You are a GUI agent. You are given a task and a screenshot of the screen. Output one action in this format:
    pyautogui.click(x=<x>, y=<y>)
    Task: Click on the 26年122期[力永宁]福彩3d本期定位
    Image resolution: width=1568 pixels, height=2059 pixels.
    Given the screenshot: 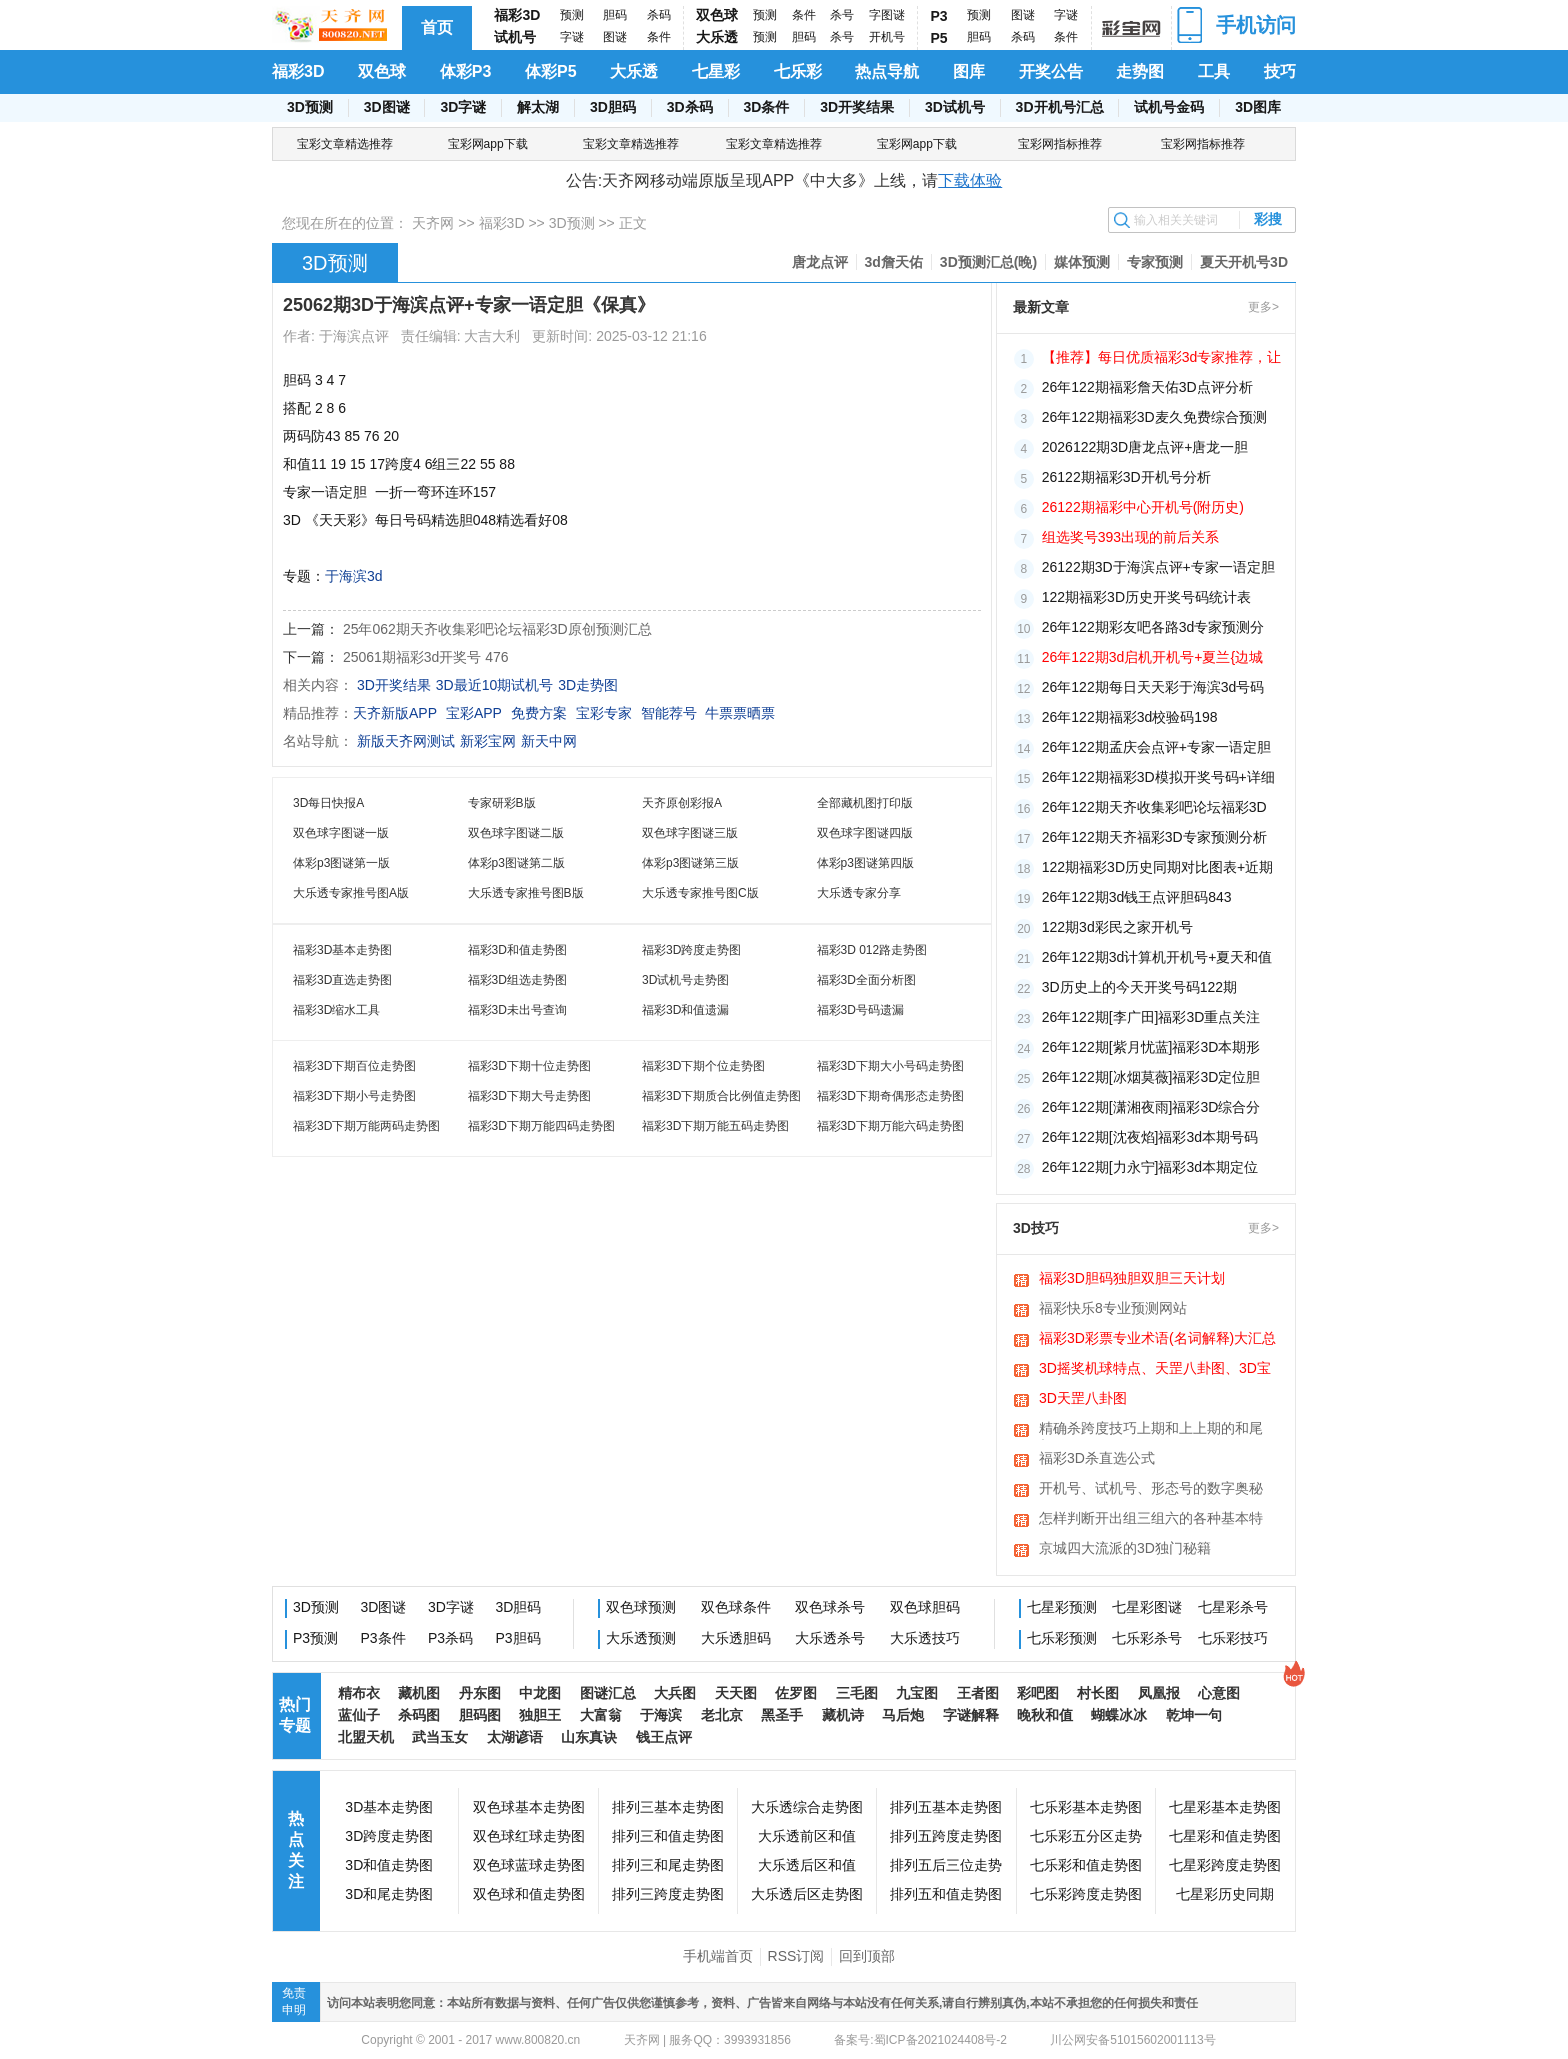 What is the action you would take?
    pyautogui.click(x=1150, y=1167)
    